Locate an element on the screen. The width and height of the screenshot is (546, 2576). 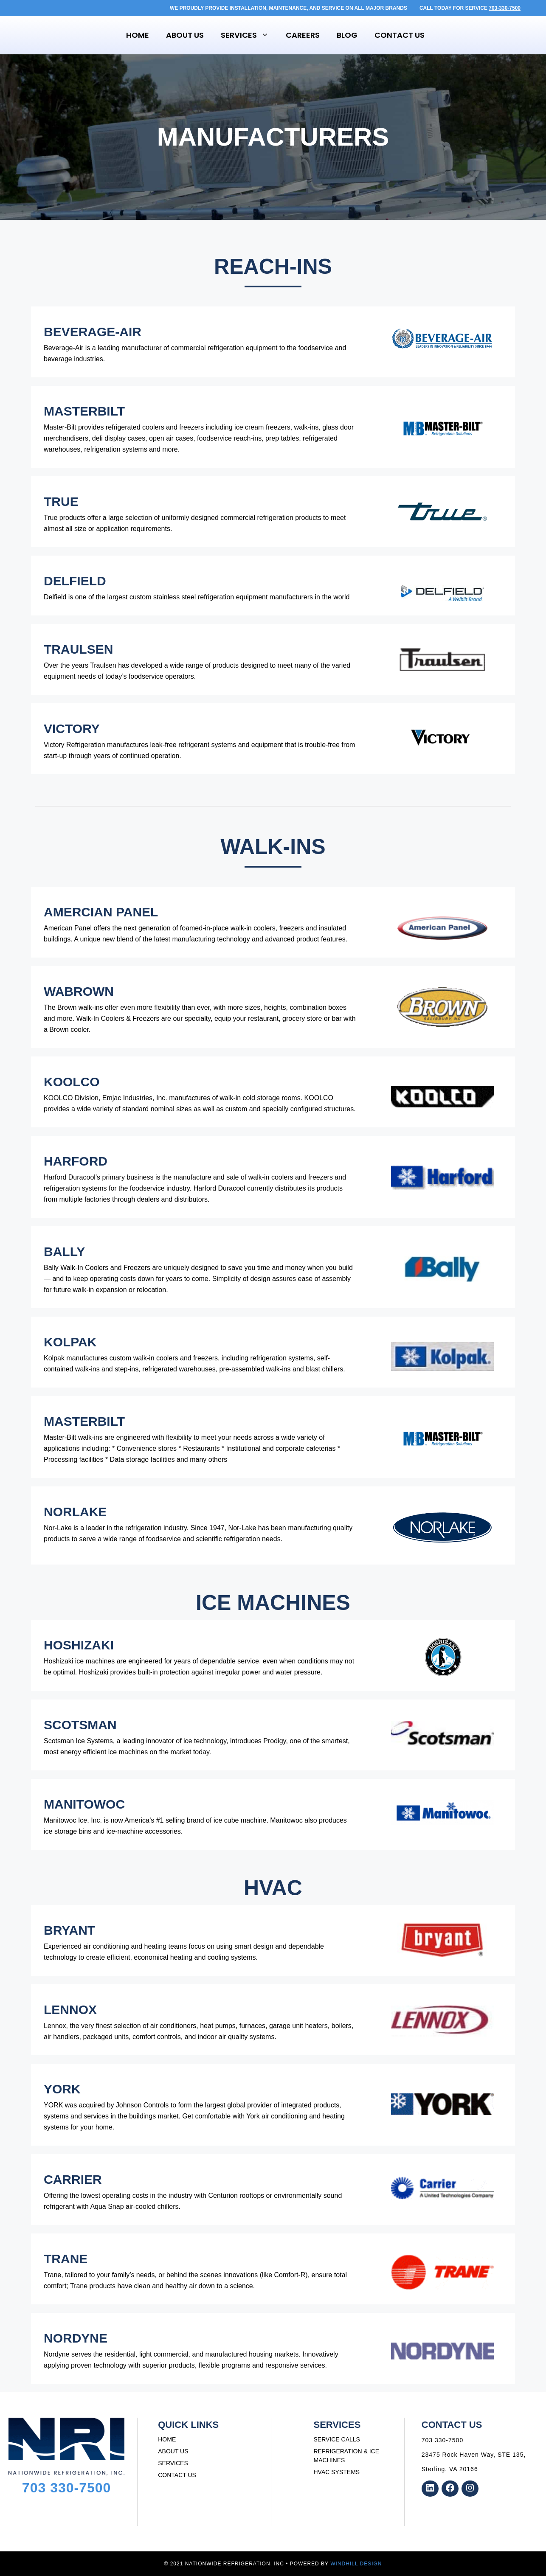
HVAC SYSTEMS is located at coordinates (337, 2472).